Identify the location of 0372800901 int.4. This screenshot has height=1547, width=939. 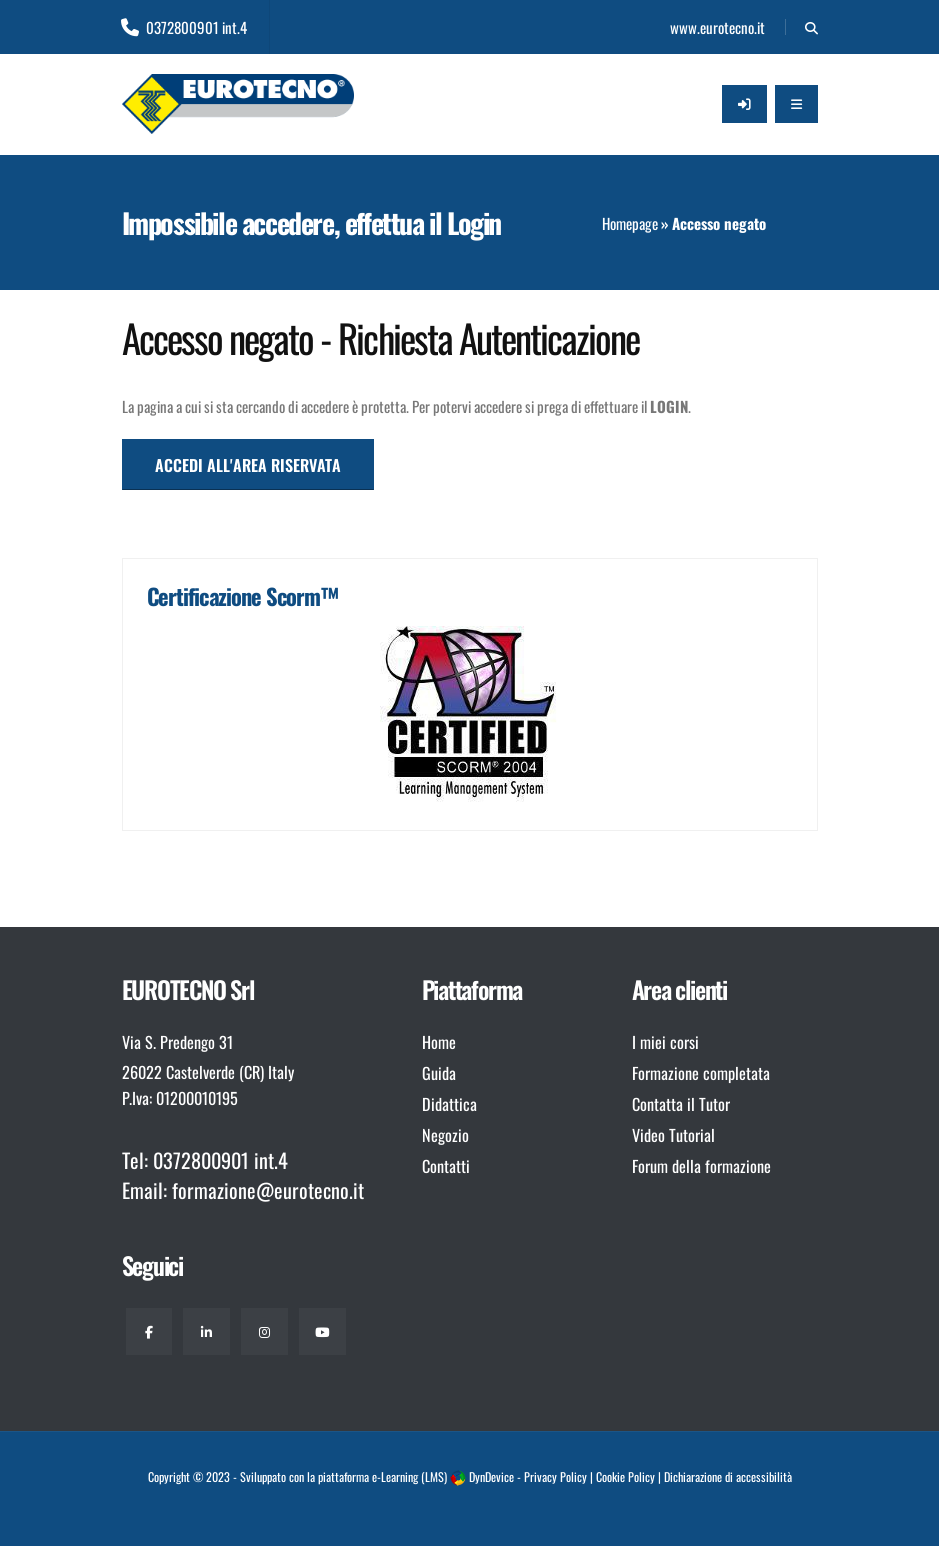
(184, 27).